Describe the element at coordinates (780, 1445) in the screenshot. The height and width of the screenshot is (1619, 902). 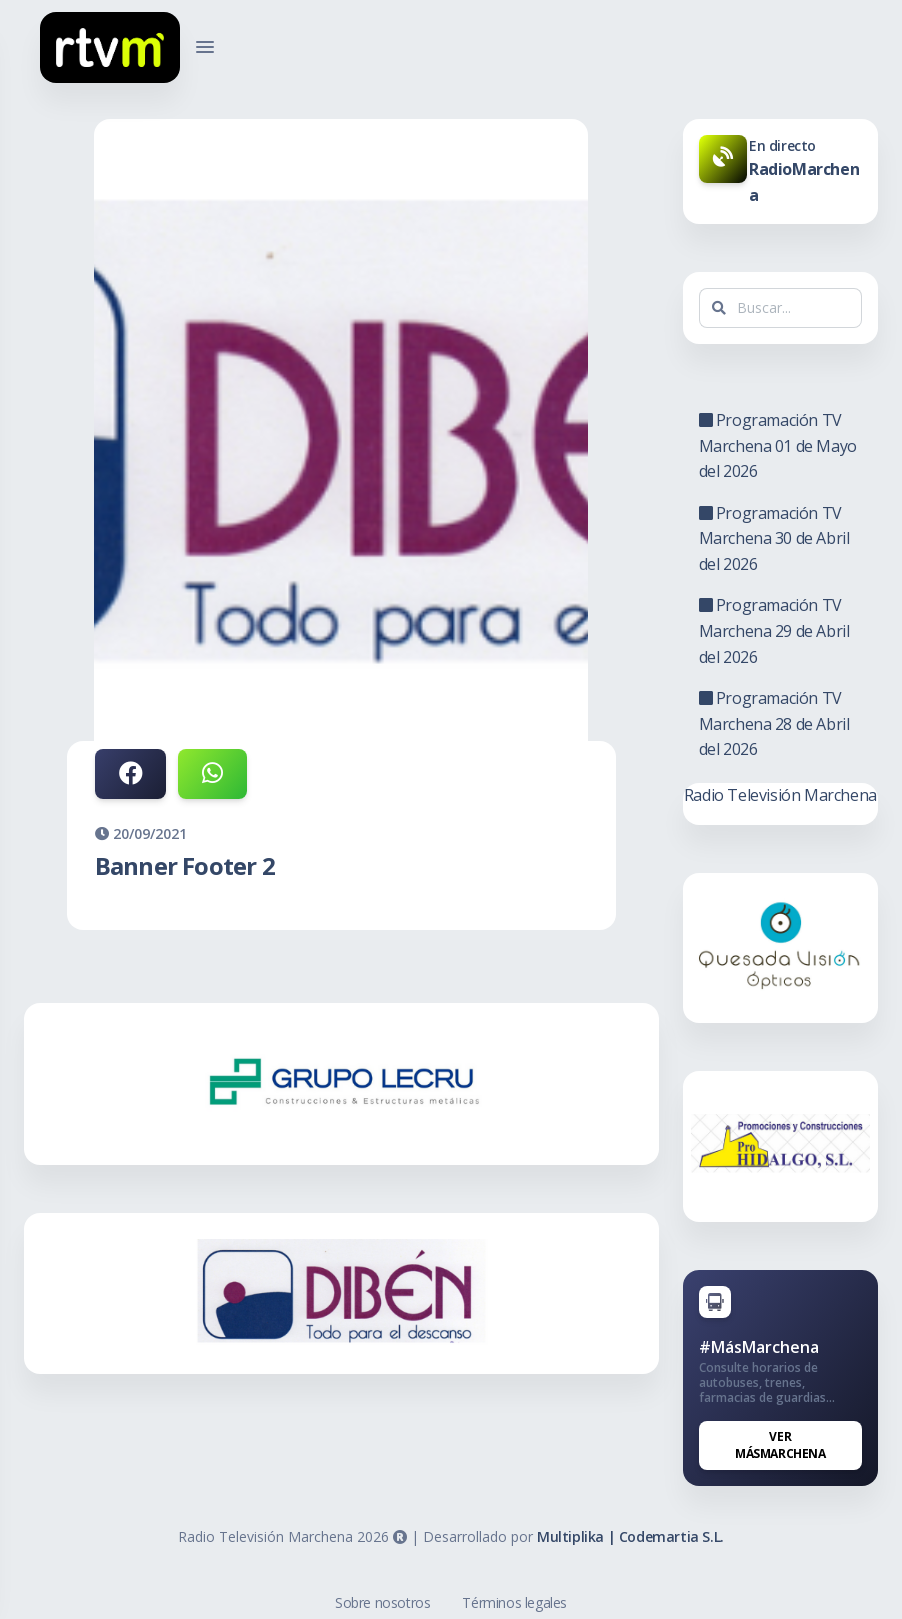
I see `Ver MásMarchena` at that location.